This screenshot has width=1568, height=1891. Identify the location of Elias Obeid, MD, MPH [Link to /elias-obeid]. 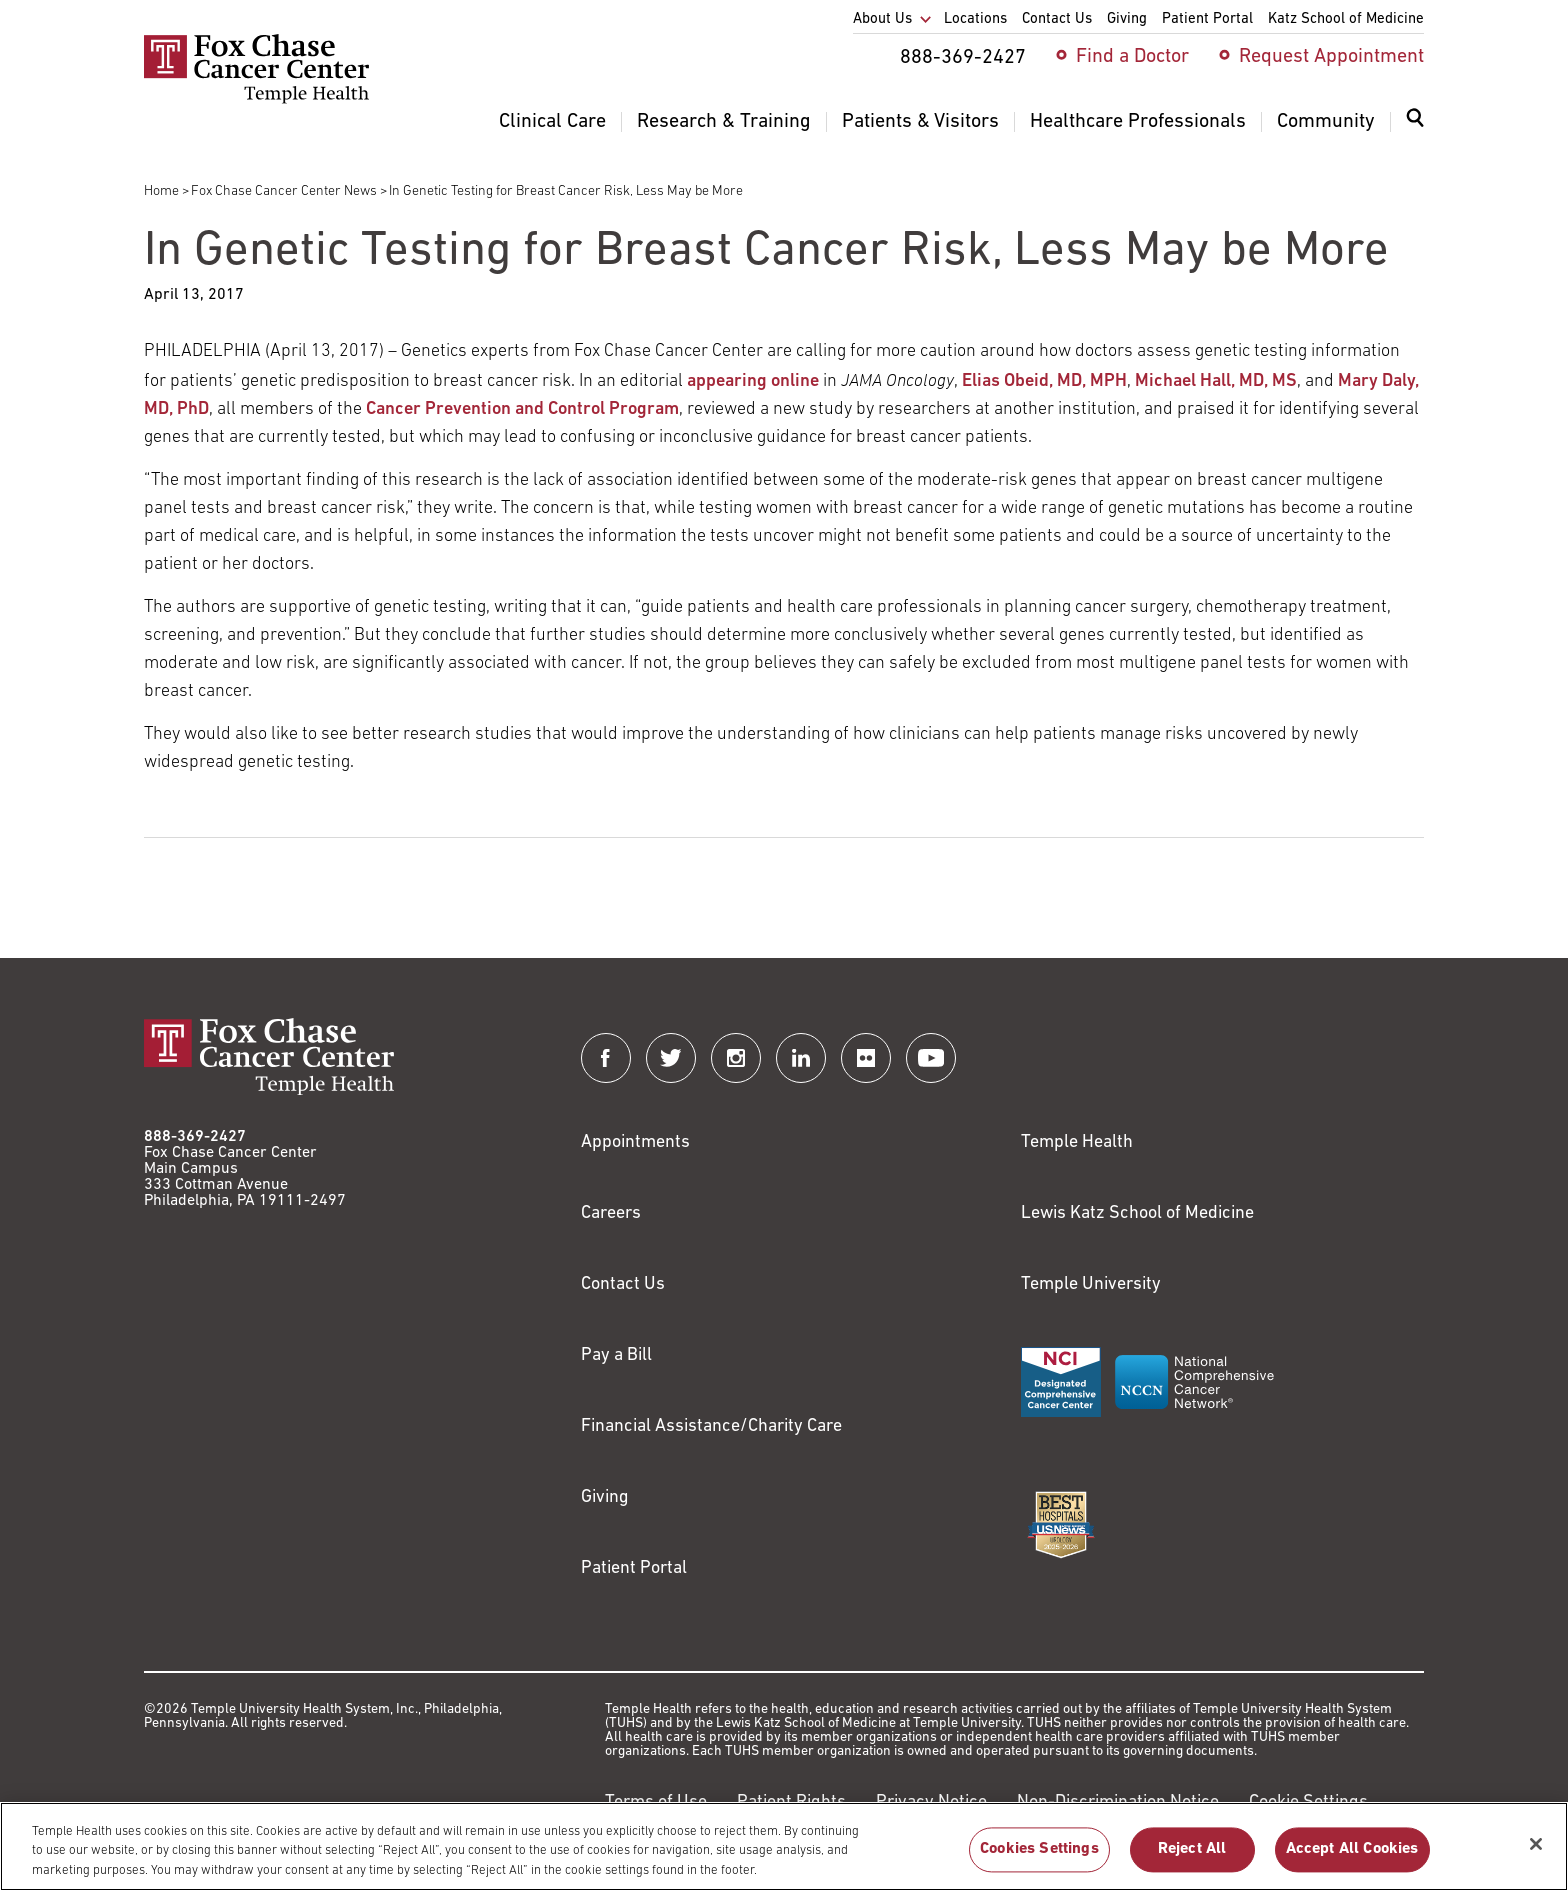
(1044, 381).